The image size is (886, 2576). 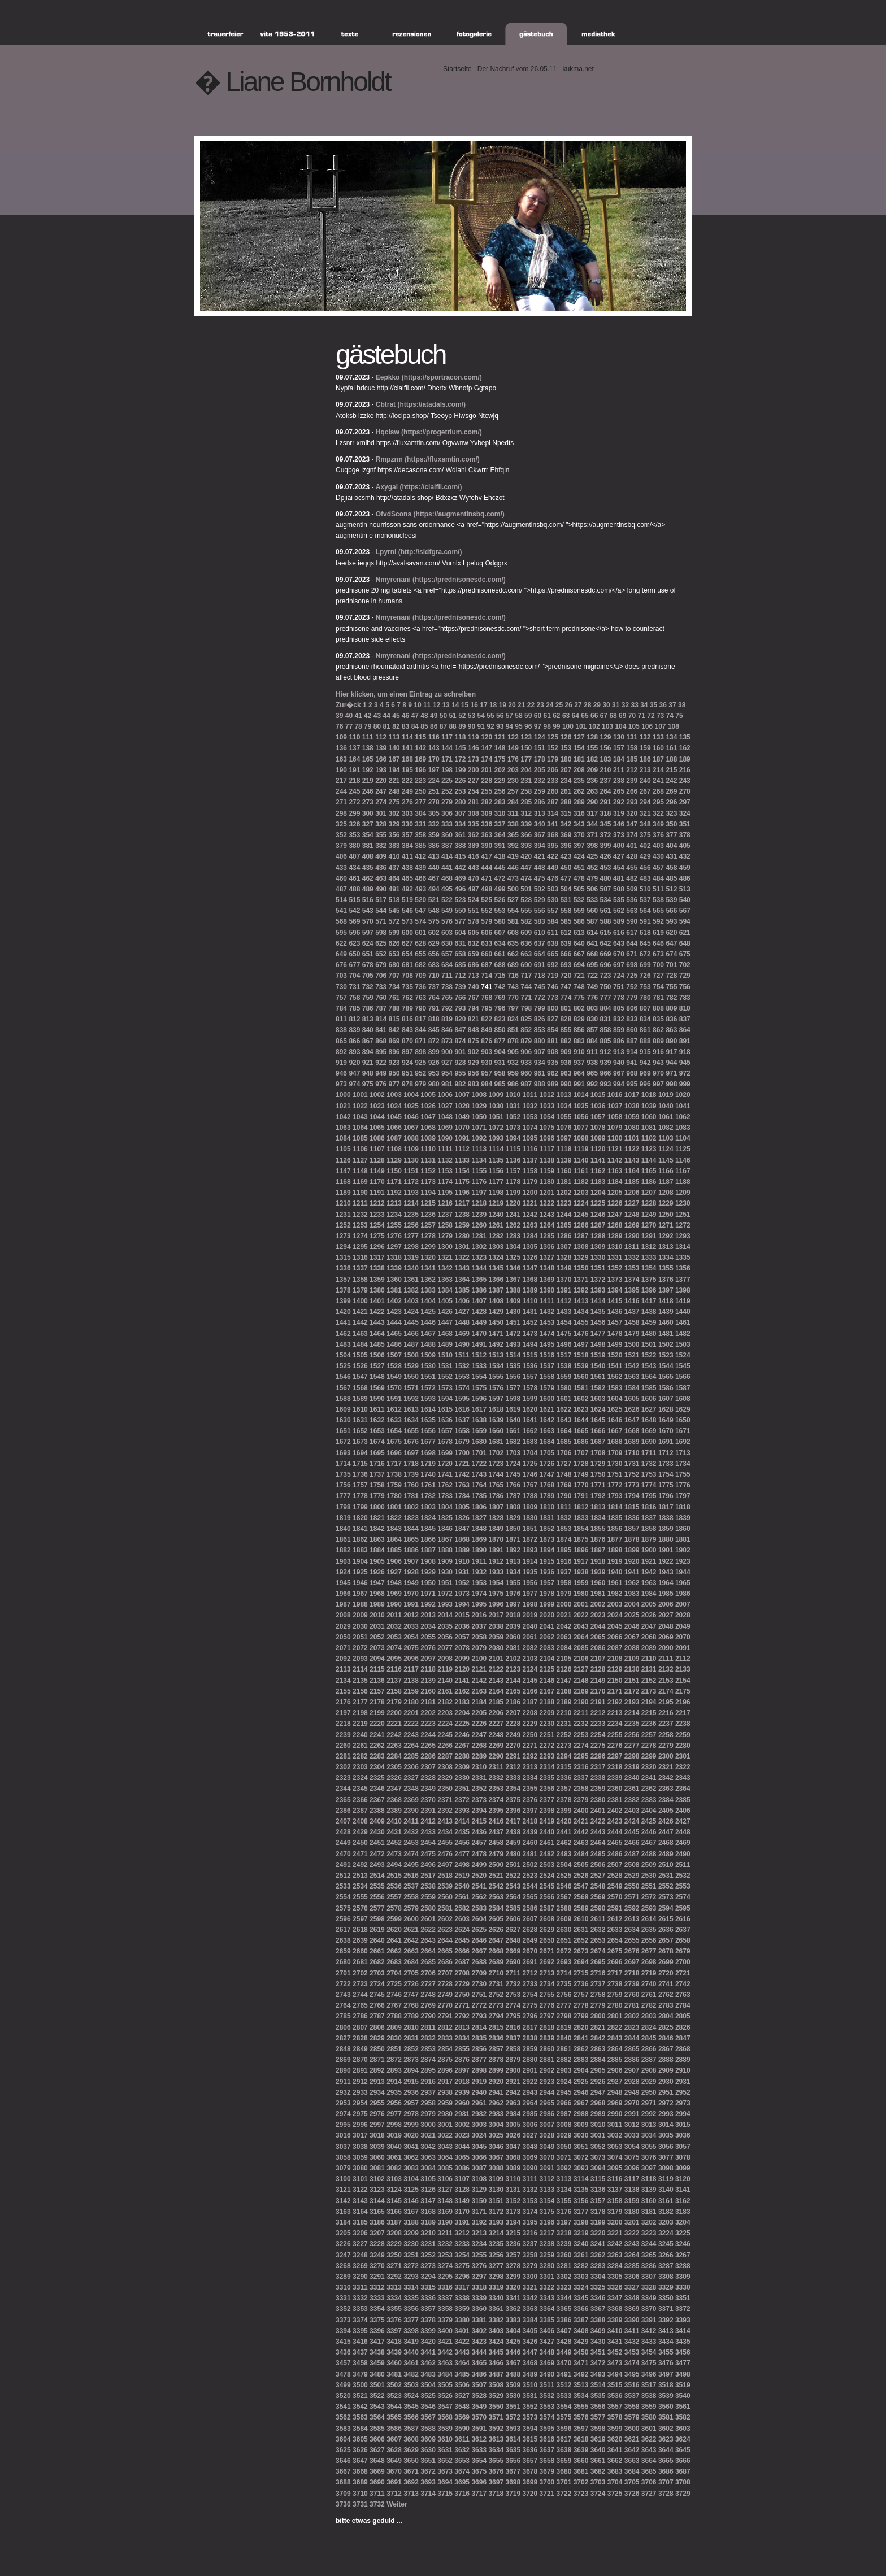 I want to click on 2576, so click(x=360, y=1908).